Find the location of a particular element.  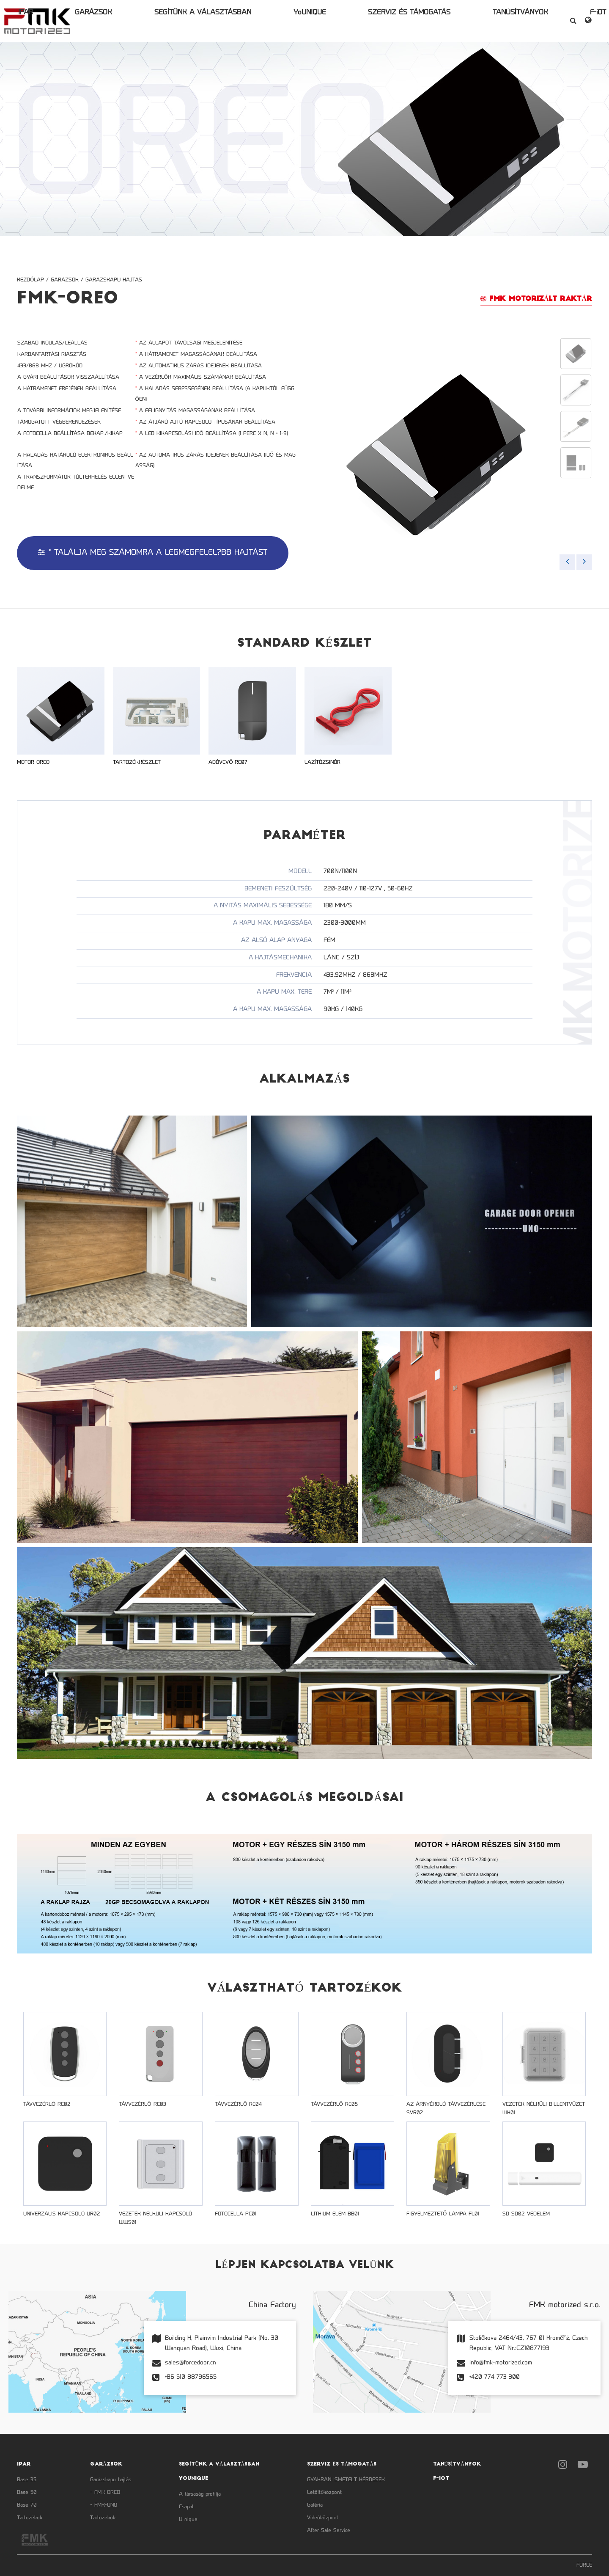

Kezdőlap is located at coordinates (30, 280).